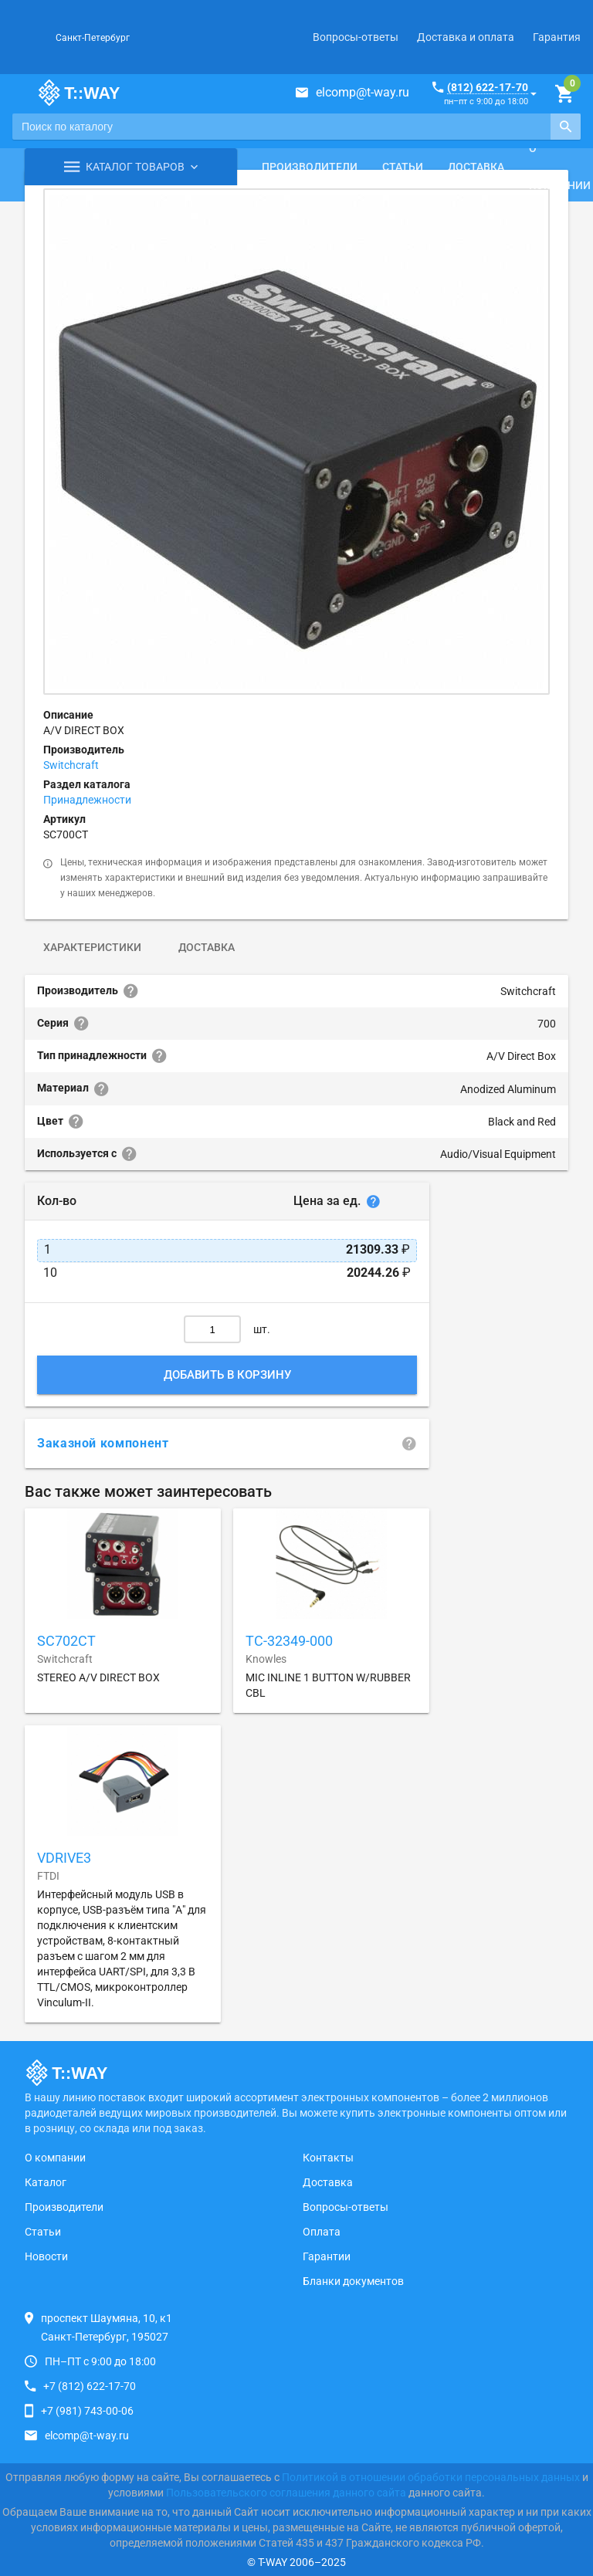  Describe the element at coordinates (71, 765) in the screenshot. I see `Switchcraft` at that location.